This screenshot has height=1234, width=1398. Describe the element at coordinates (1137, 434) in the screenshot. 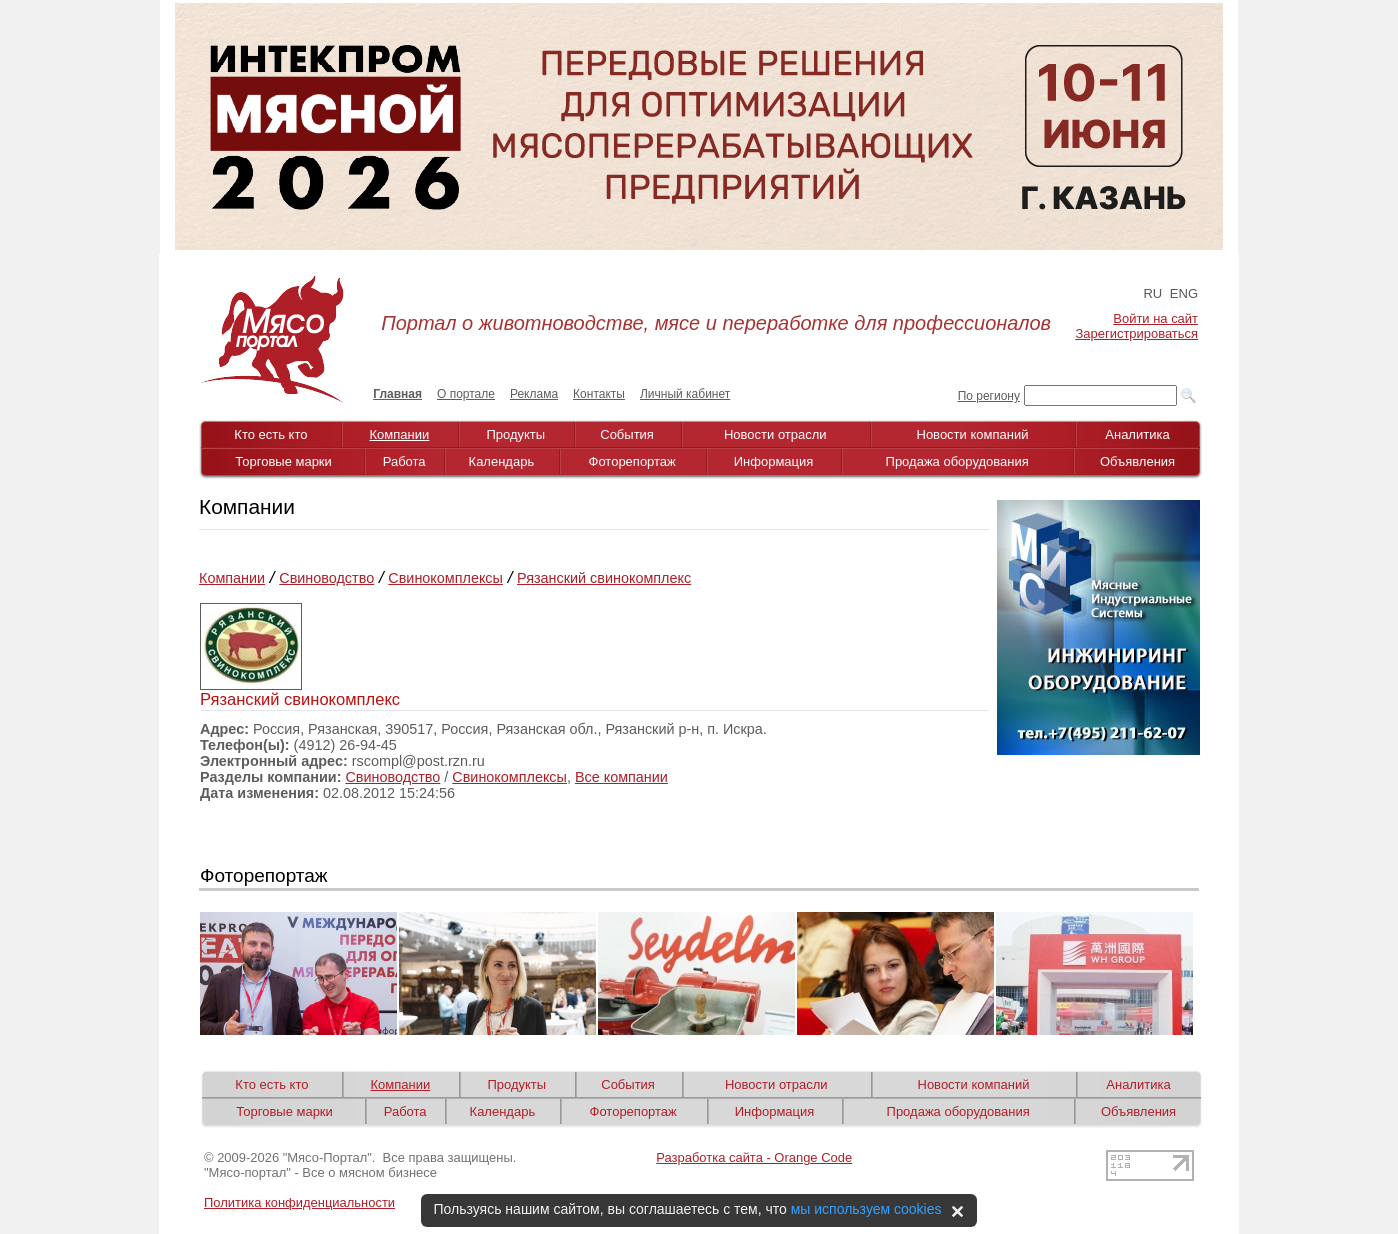

I see `Аналитика` at that location.